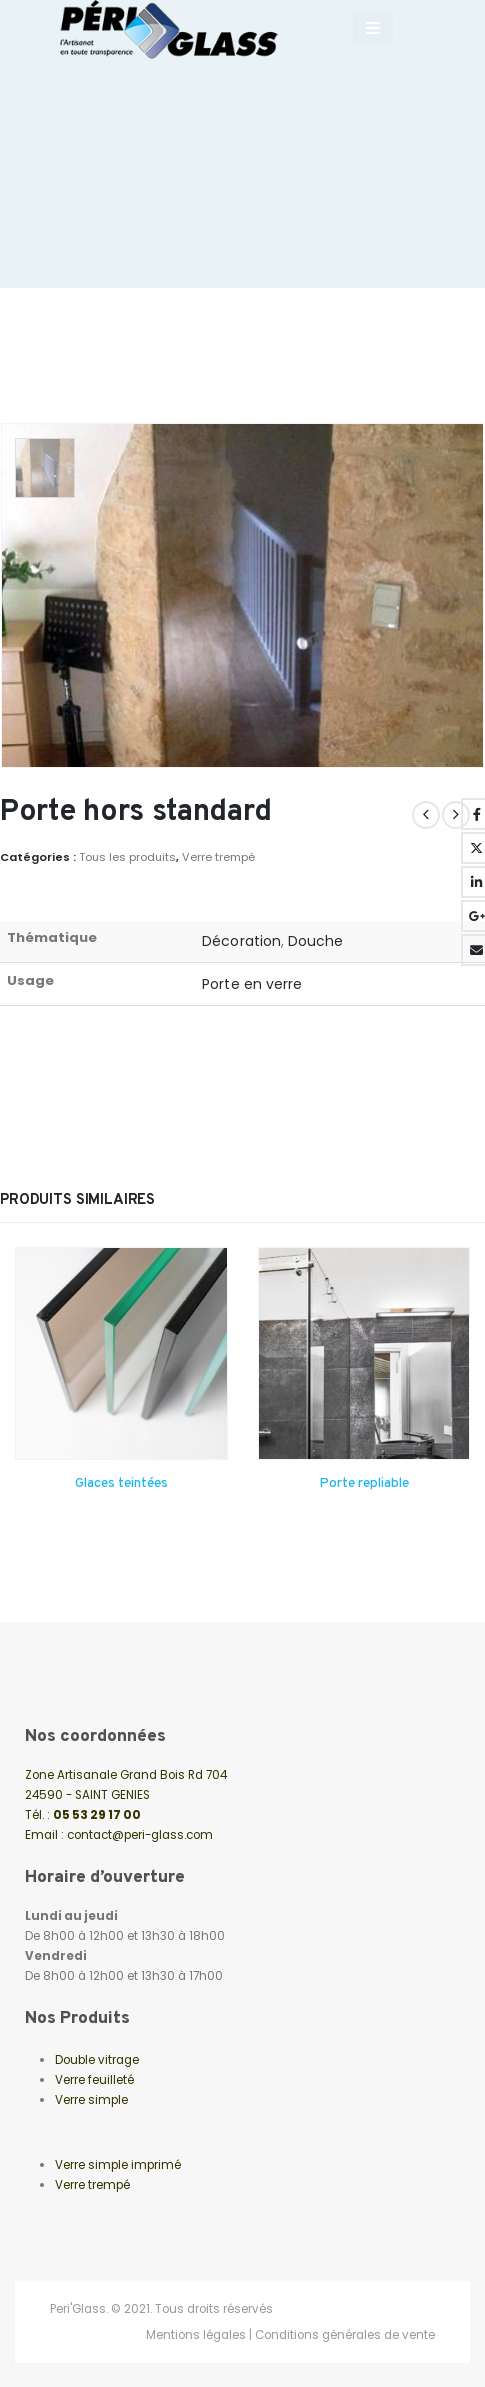 The image size is (485, 2387). Describe the element at coordinates (456, 815) in the screenshot. I see `[next]` at that location.